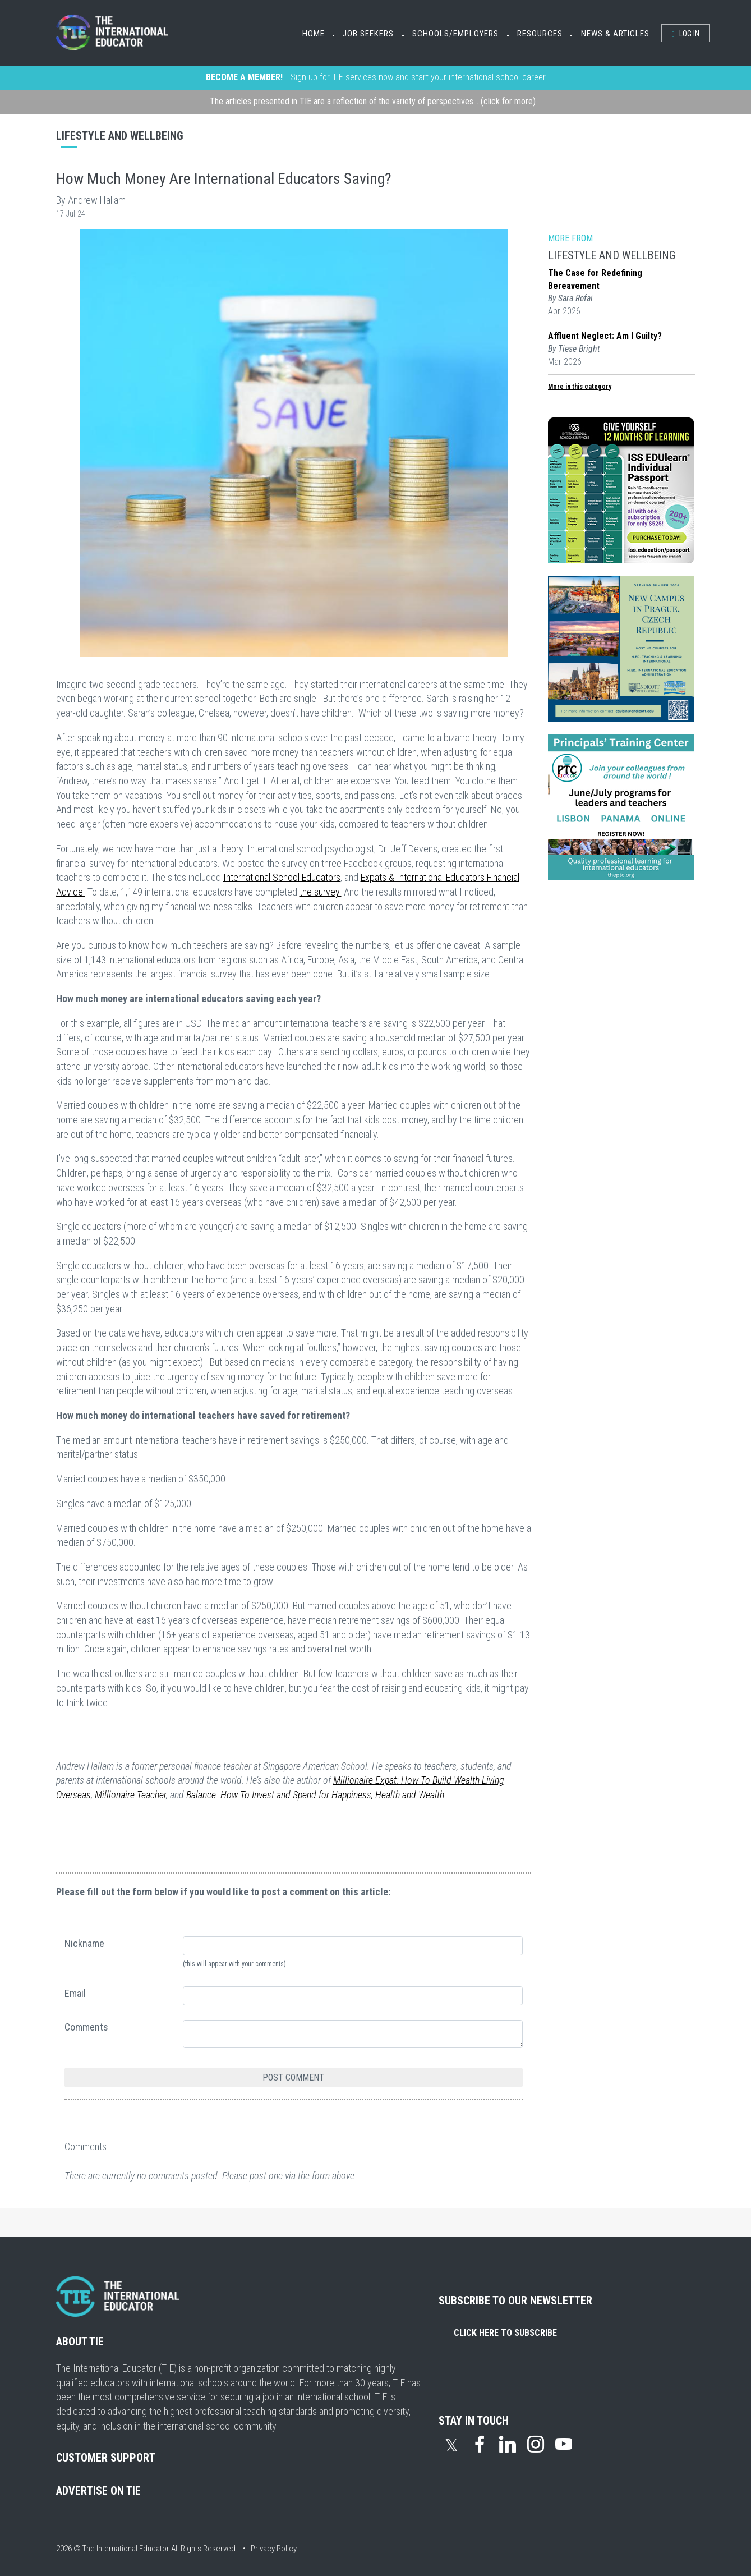 Image resolution: width=751 pixels, height=2576 pixels. I want to click on Balance: How To Invest and Spend for Happiness, Health and Wealth, so click(315, 1795).